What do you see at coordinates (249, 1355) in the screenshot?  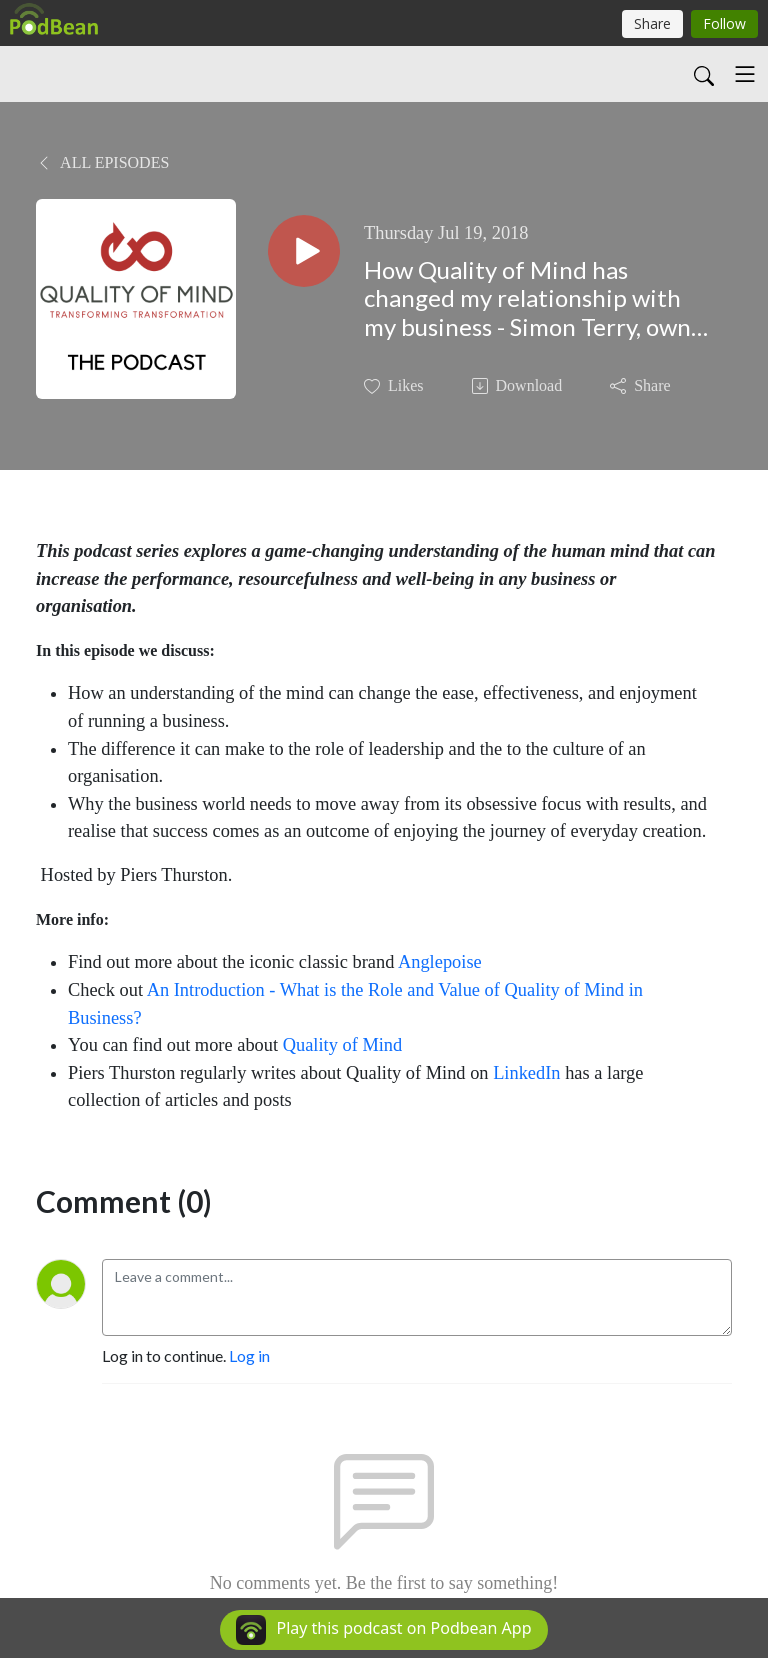 I see `Log in` at bounding box center [249, 1355].